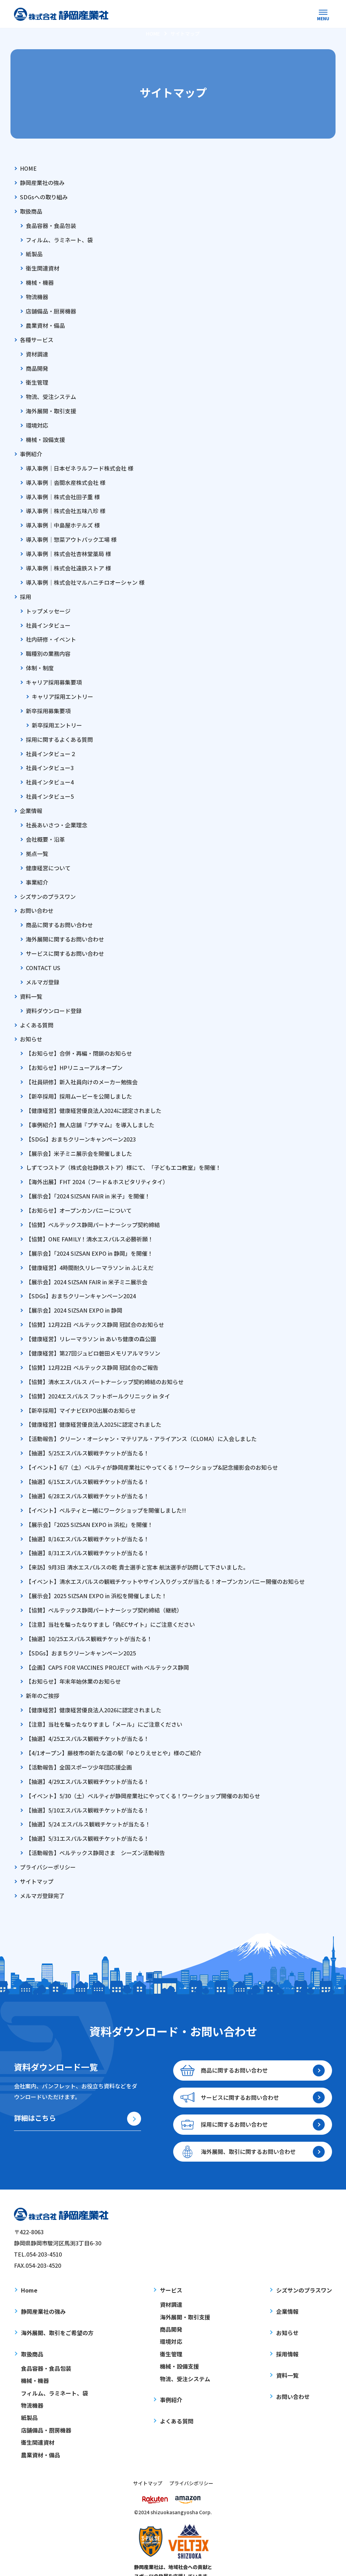  What do you see at coordinates (137, 1550) in the screenshot?
I see `【来訪】9月3日 清水エスパルスの乾 貴士選手と宮本 航汰選手が訪問して下さいました。` at bounding box center [137, 1550].